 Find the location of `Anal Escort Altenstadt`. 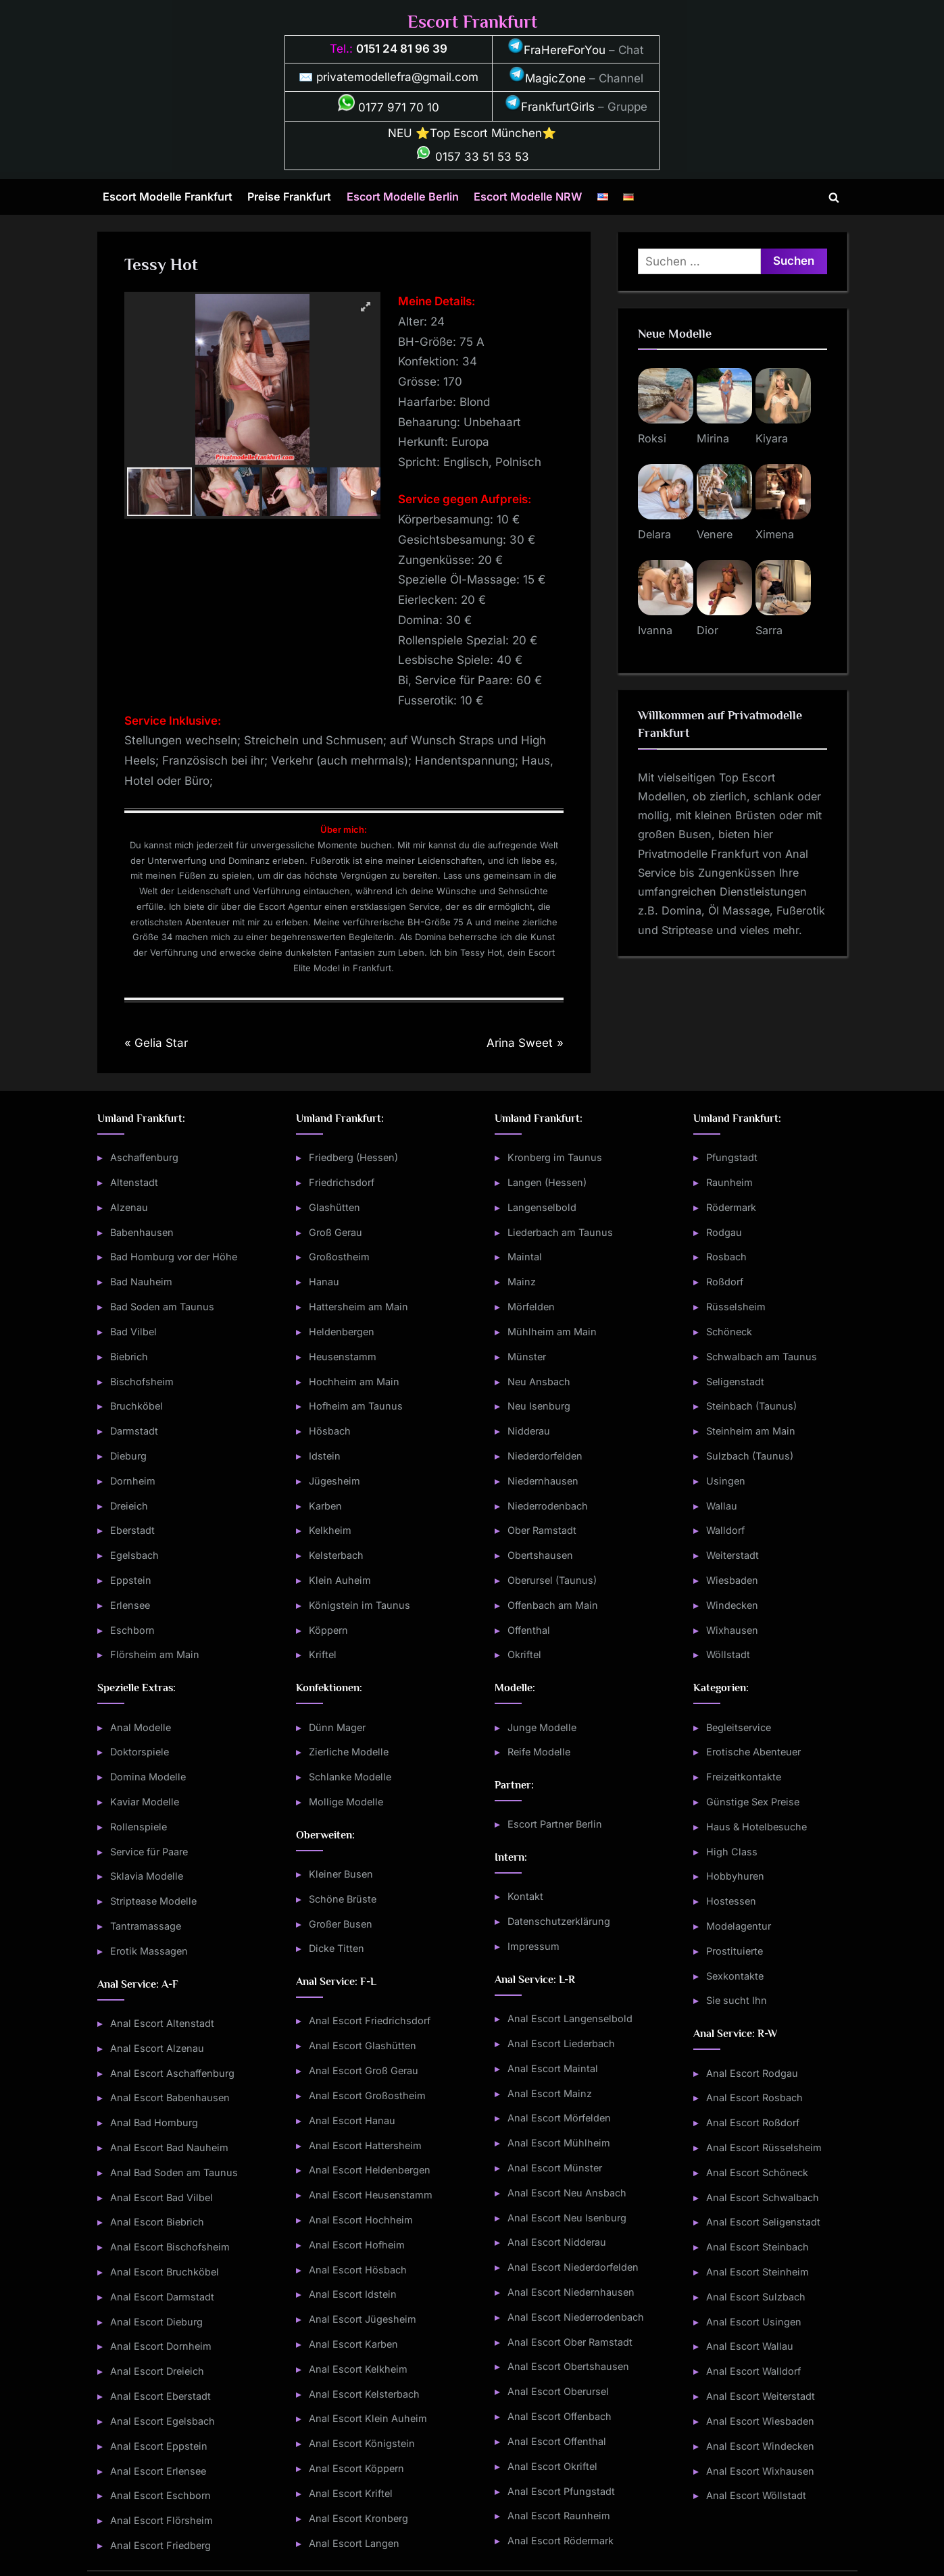

Anal Escort Altenstadt is located at coordinates (162, 2023).